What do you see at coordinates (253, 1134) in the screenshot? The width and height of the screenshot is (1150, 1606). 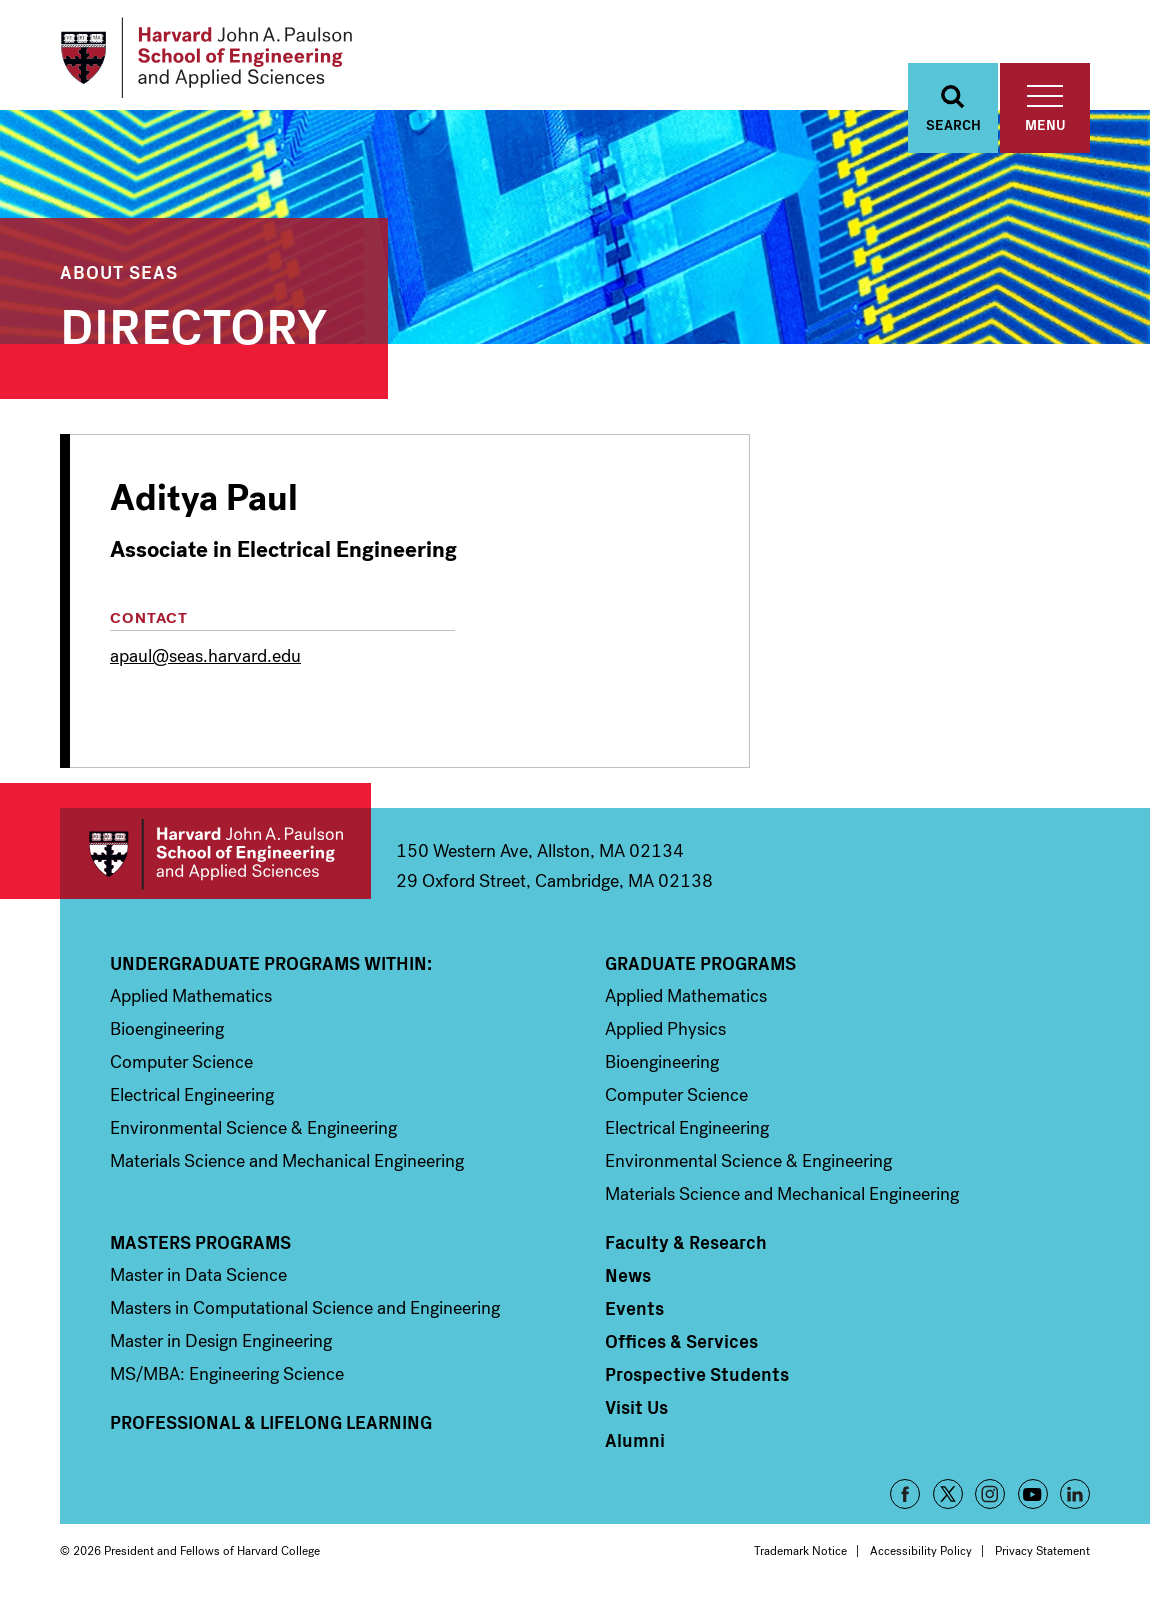 I see `Environmental Science & Engineering` at bounding box center [253, 1134].